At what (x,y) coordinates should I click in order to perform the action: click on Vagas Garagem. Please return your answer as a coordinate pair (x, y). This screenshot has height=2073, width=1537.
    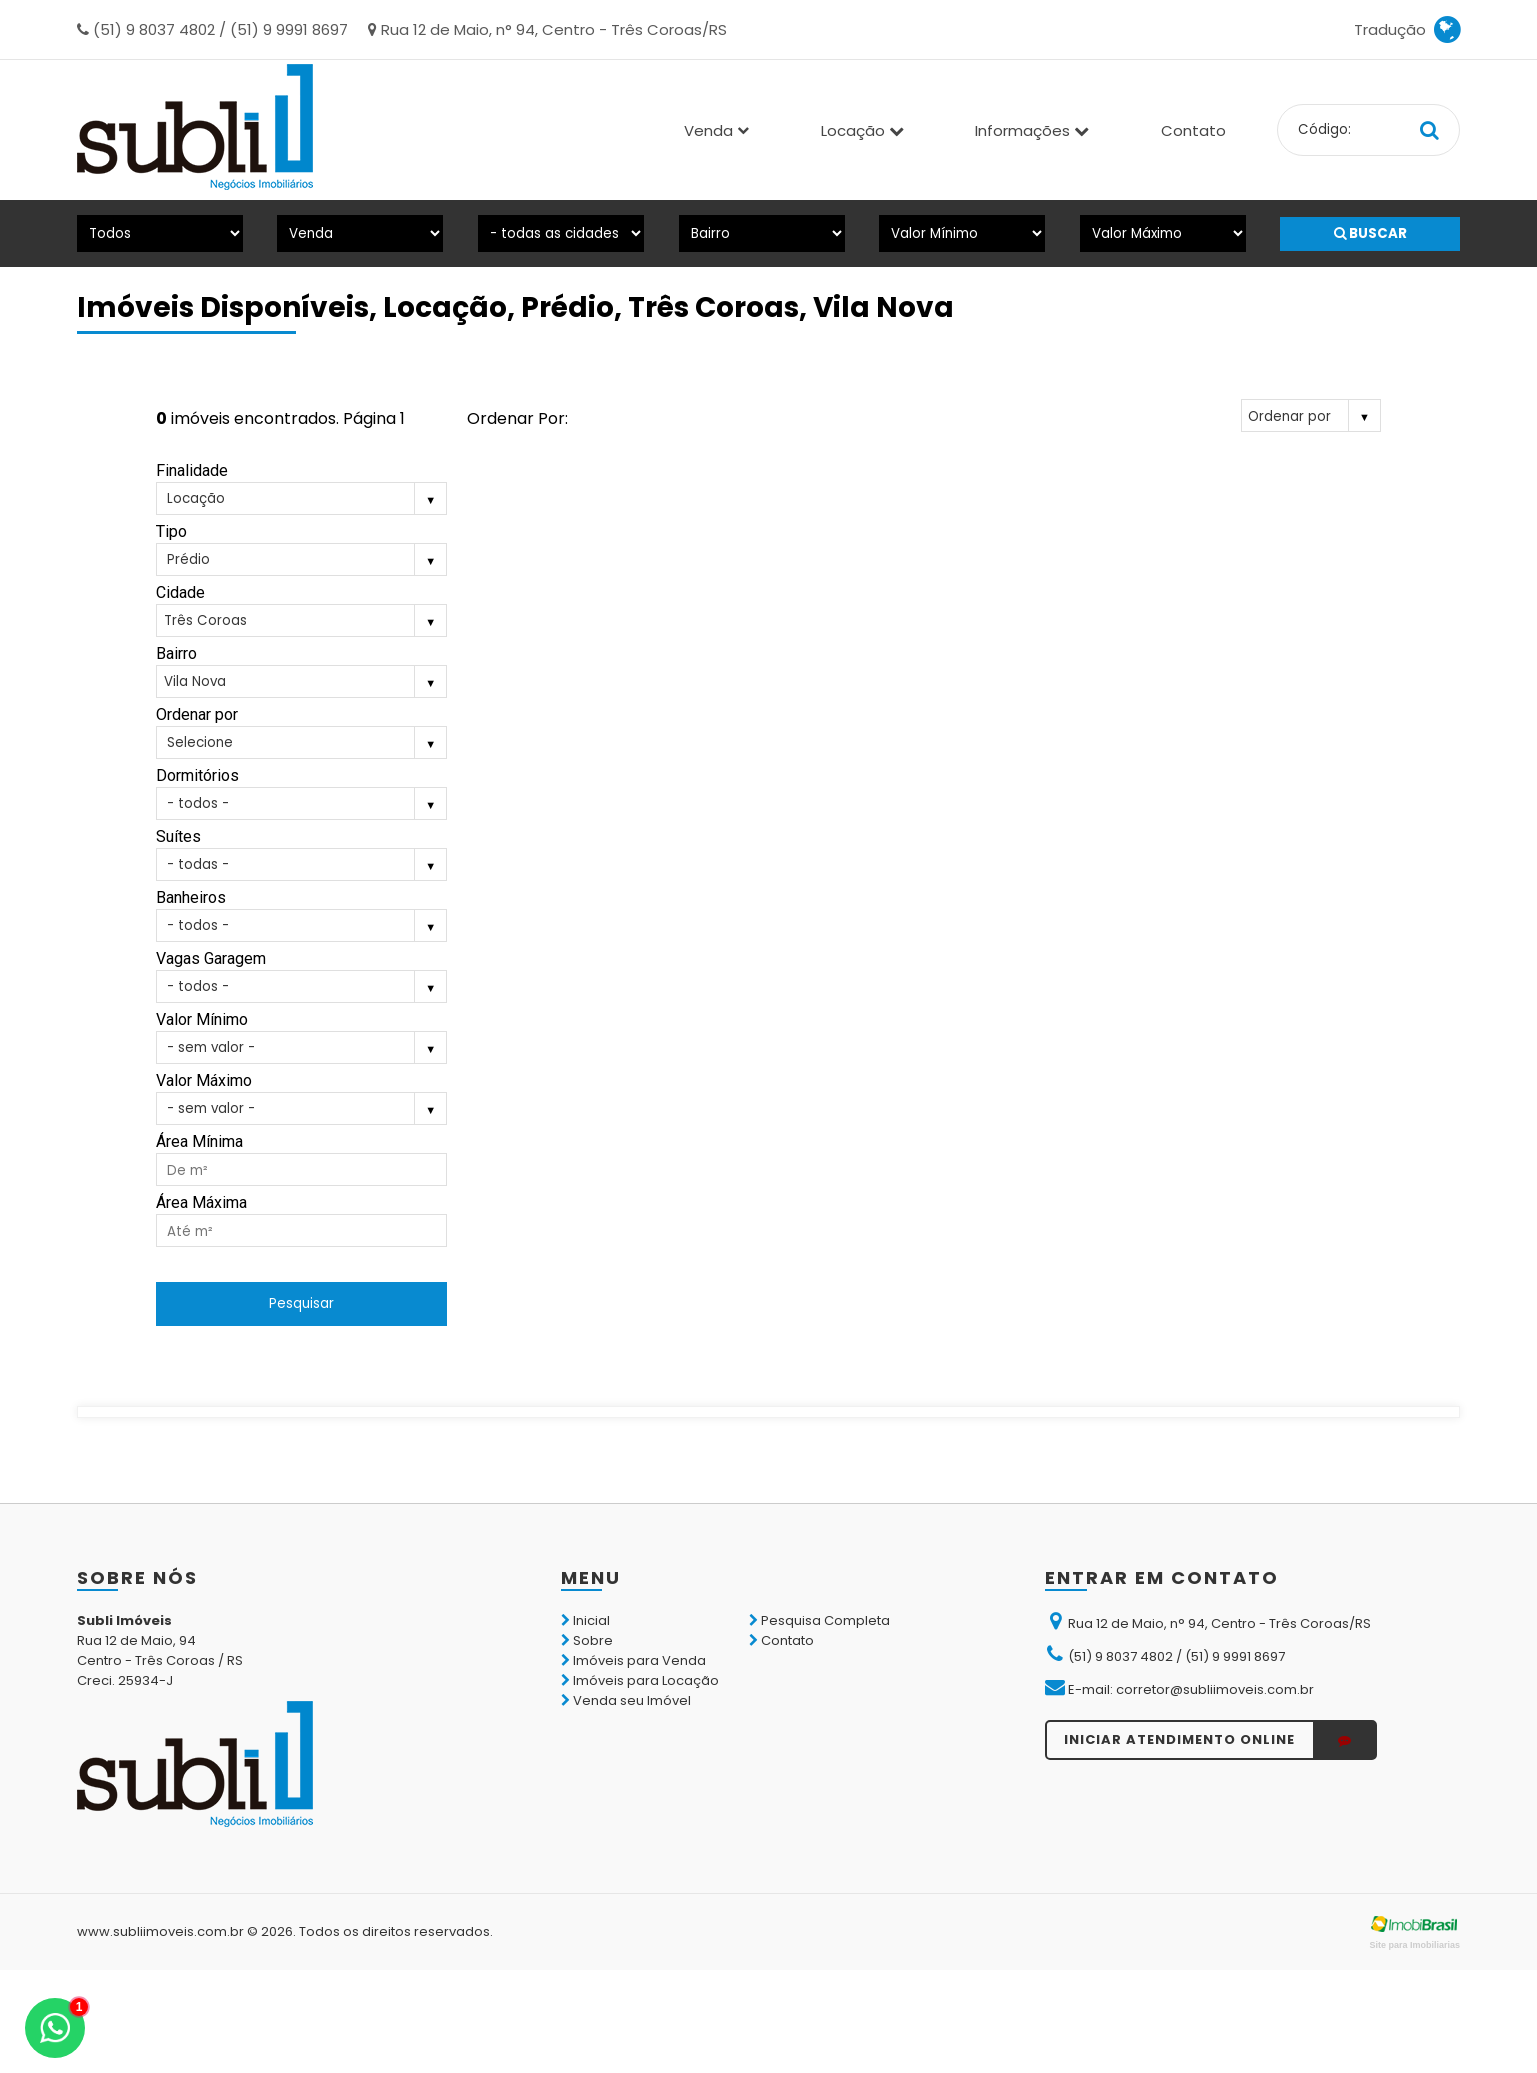
    Looking at the image, I should click on (211, 958).